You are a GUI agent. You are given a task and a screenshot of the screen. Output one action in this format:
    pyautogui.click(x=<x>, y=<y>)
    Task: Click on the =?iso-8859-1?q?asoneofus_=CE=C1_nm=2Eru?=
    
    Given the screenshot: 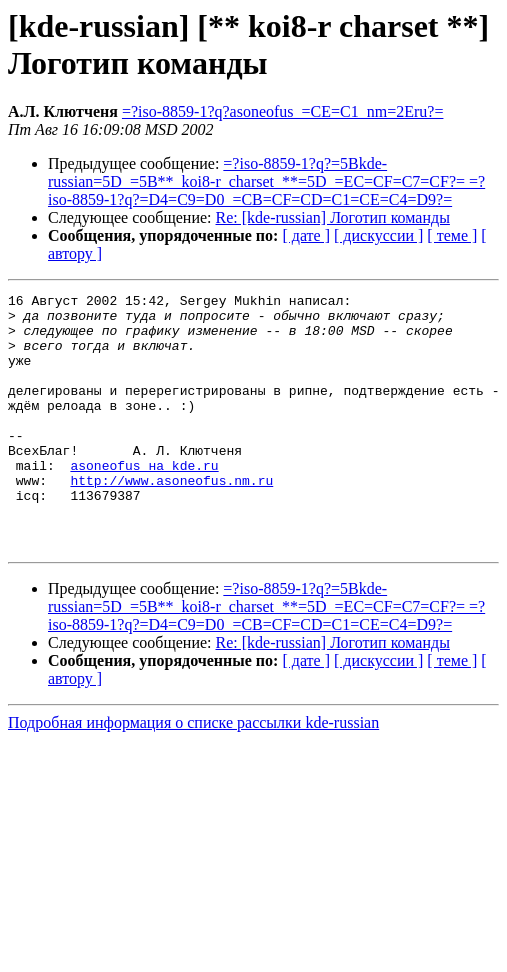 What is the action you would take?
    pyautogui.click(x=283, y=111)
    